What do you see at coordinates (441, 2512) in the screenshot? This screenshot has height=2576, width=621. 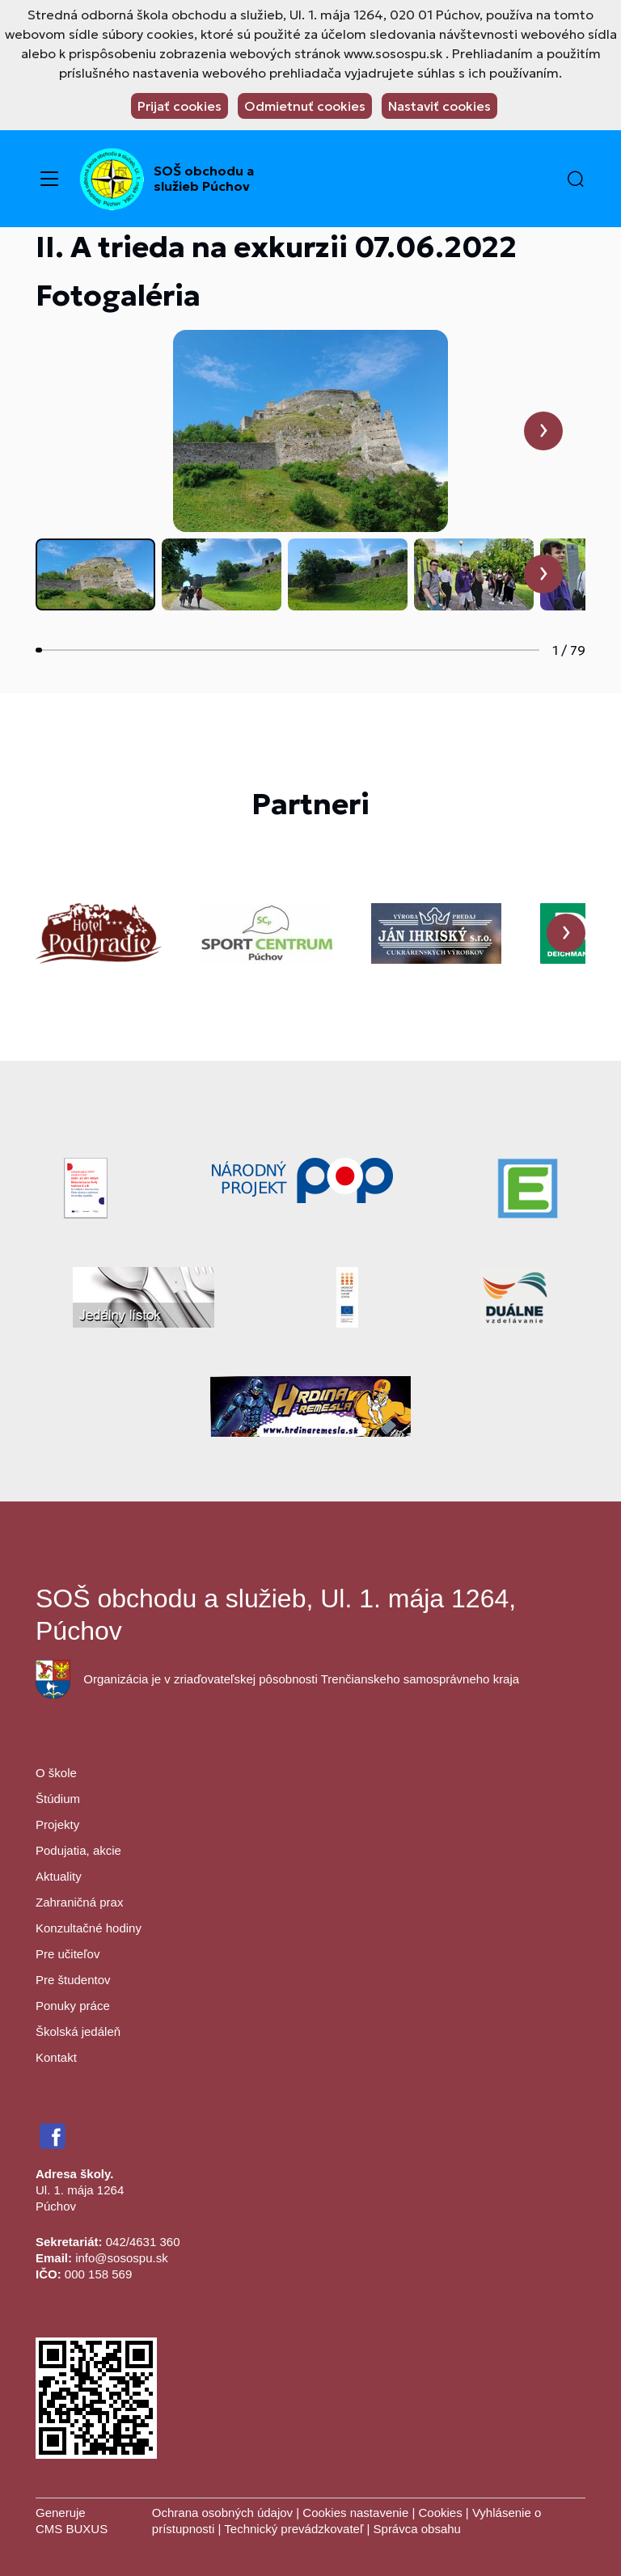 I see `Cookies` at bounding box center [441, 2512].